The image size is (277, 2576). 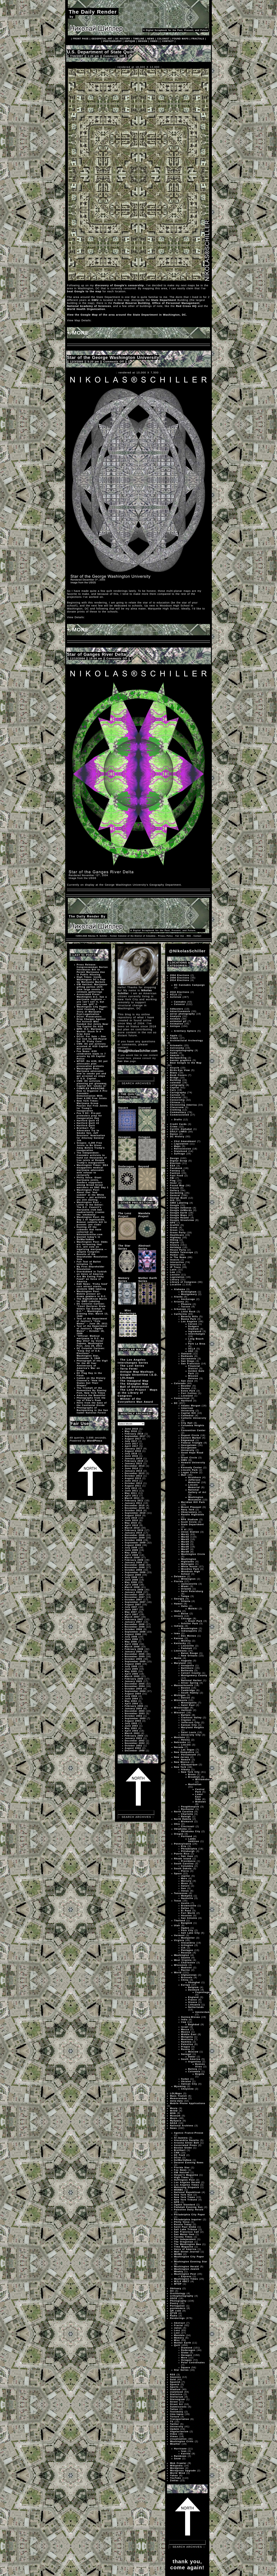 What do you see at coordinates (133, 1716) in the screenshot?
I see `October 2003` at bounding box center [133, 1716].